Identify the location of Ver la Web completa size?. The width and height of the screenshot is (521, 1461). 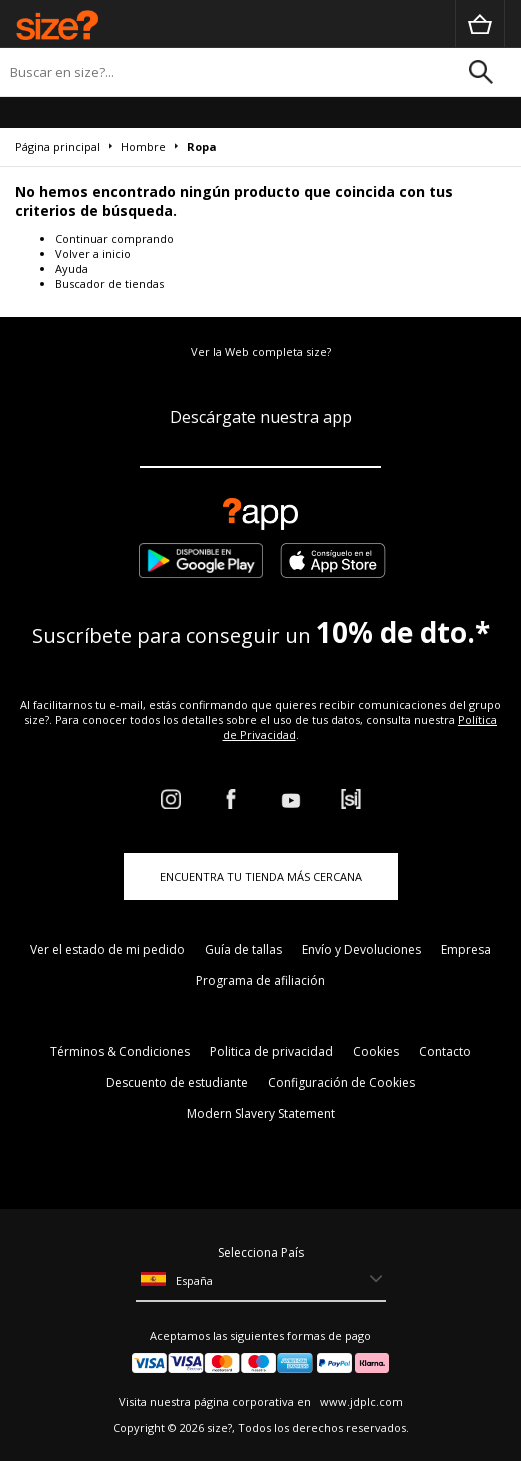
(261, 351).